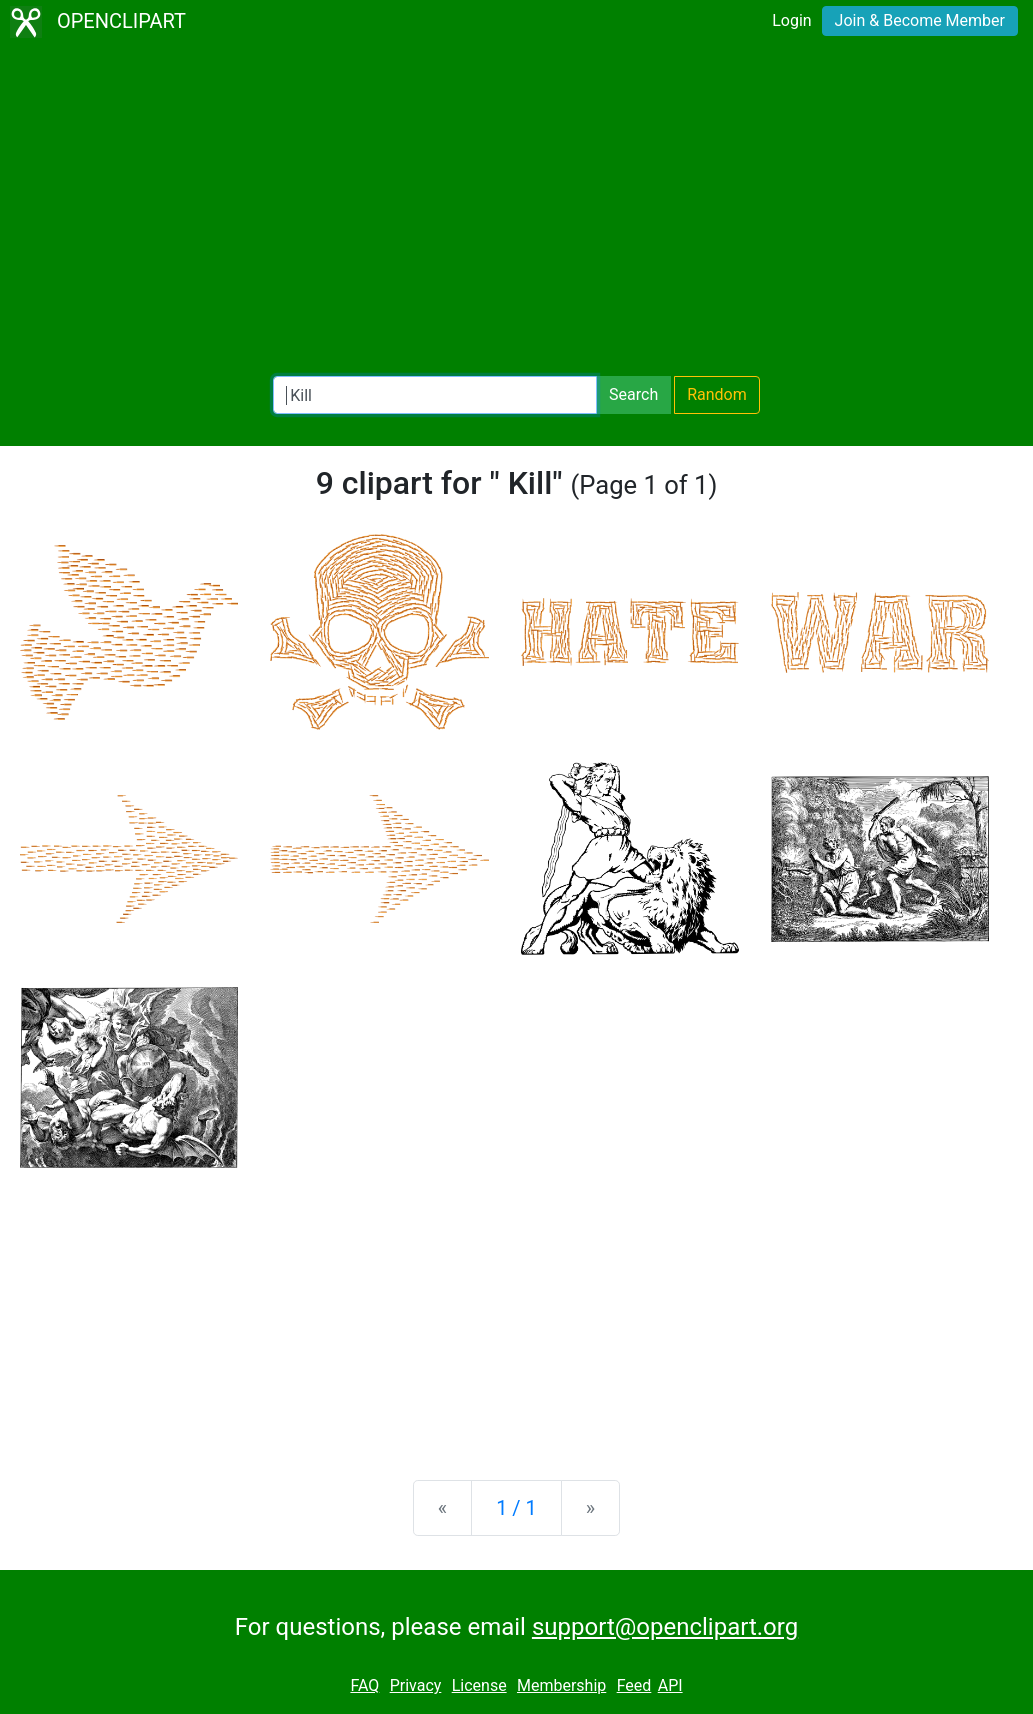  What do you see at coordinates (665, 1627) in the screenshot?
I see `support@openclipart.org` at bounding box center [665, 1627].